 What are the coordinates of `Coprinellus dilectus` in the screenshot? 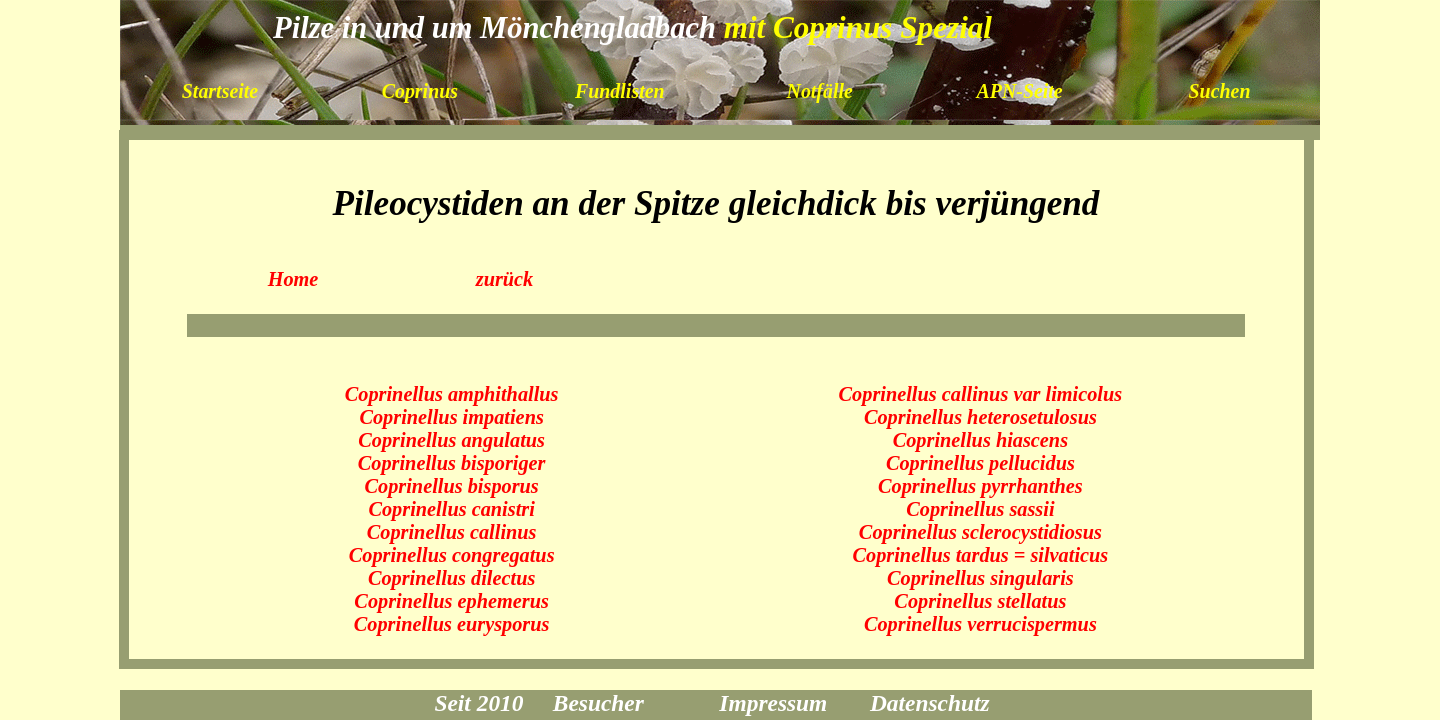 It's located at (451, 578).